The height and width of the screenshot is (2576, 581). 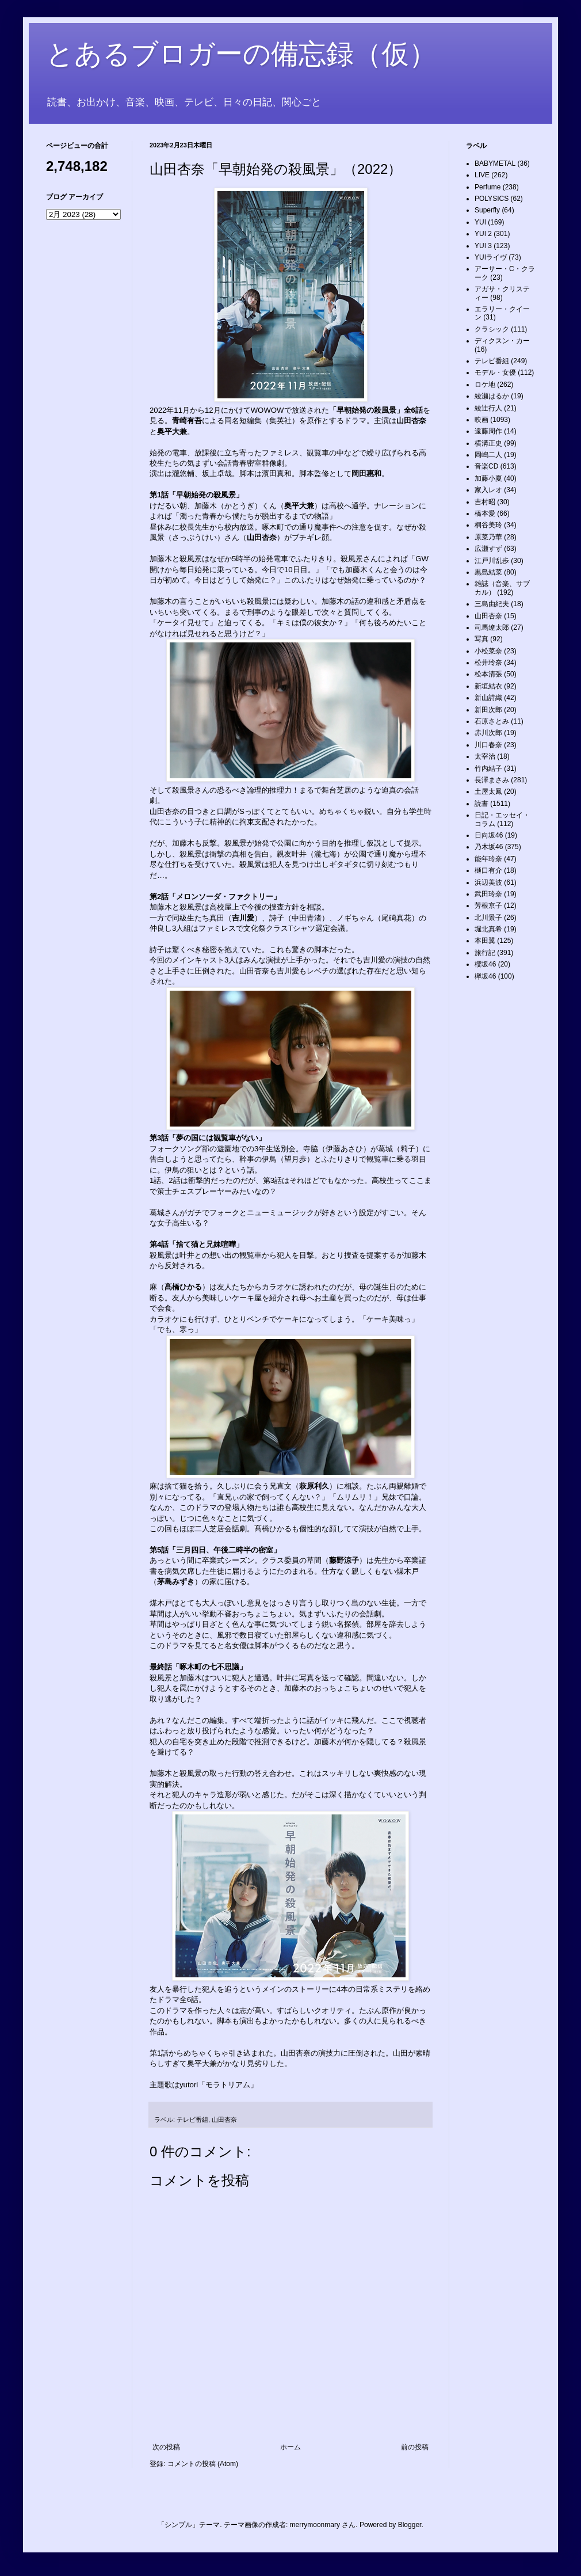 What do you see at coordinates (192, 2119) in the screenshot?
I see `テレビ番組` at bounding box center [192, 2119].